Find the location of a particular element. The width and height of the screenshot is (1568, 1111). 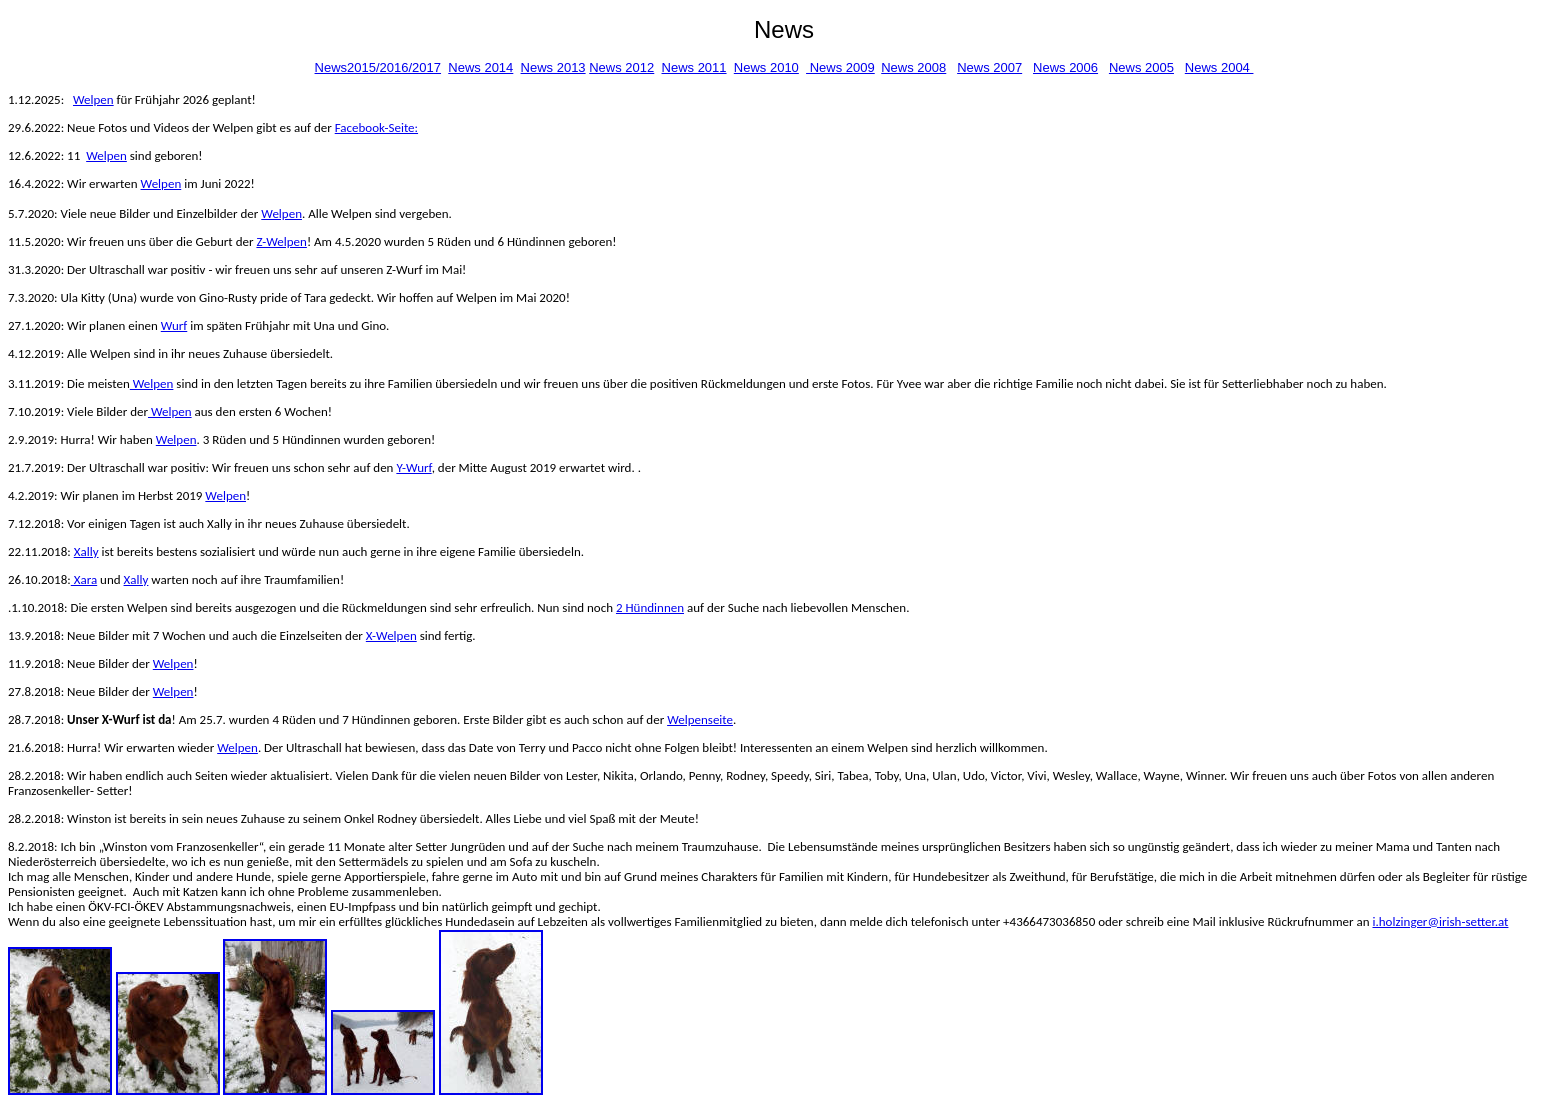

Y-Wurf is located at coordinates (413, 467).